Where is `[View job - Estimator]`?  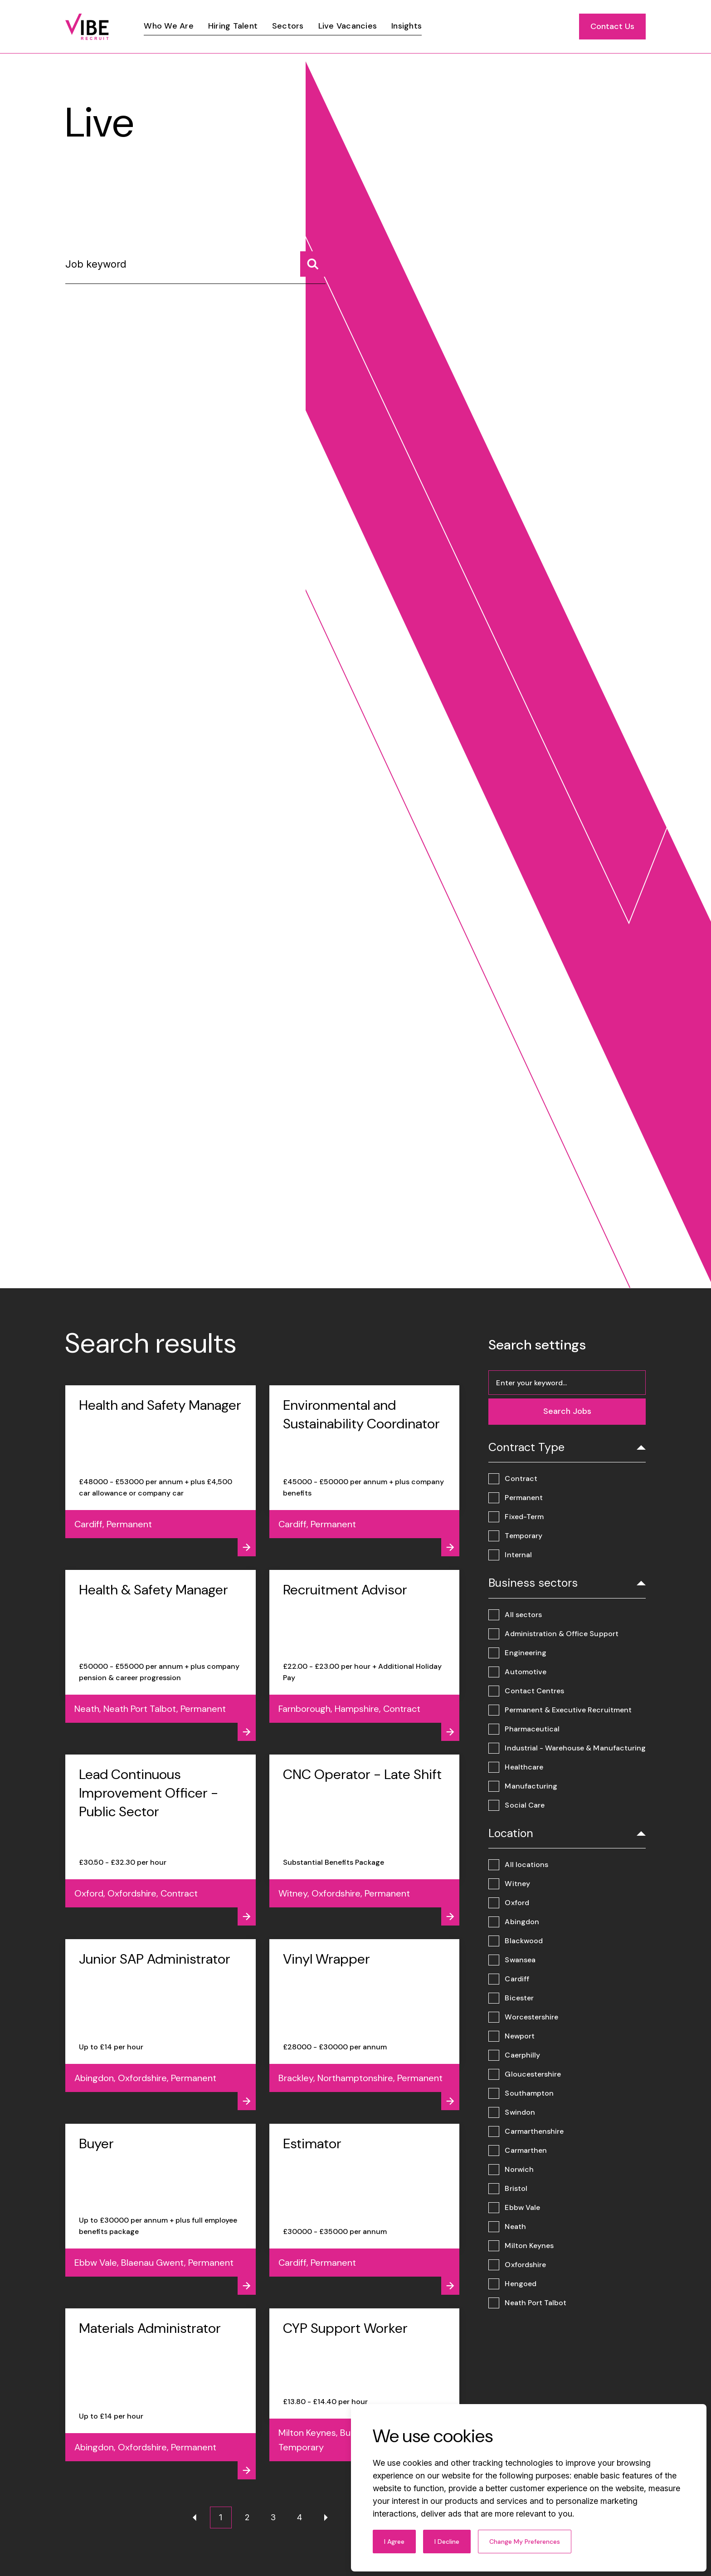
[View job - Estimator] is located at coordinates (364, 2209).